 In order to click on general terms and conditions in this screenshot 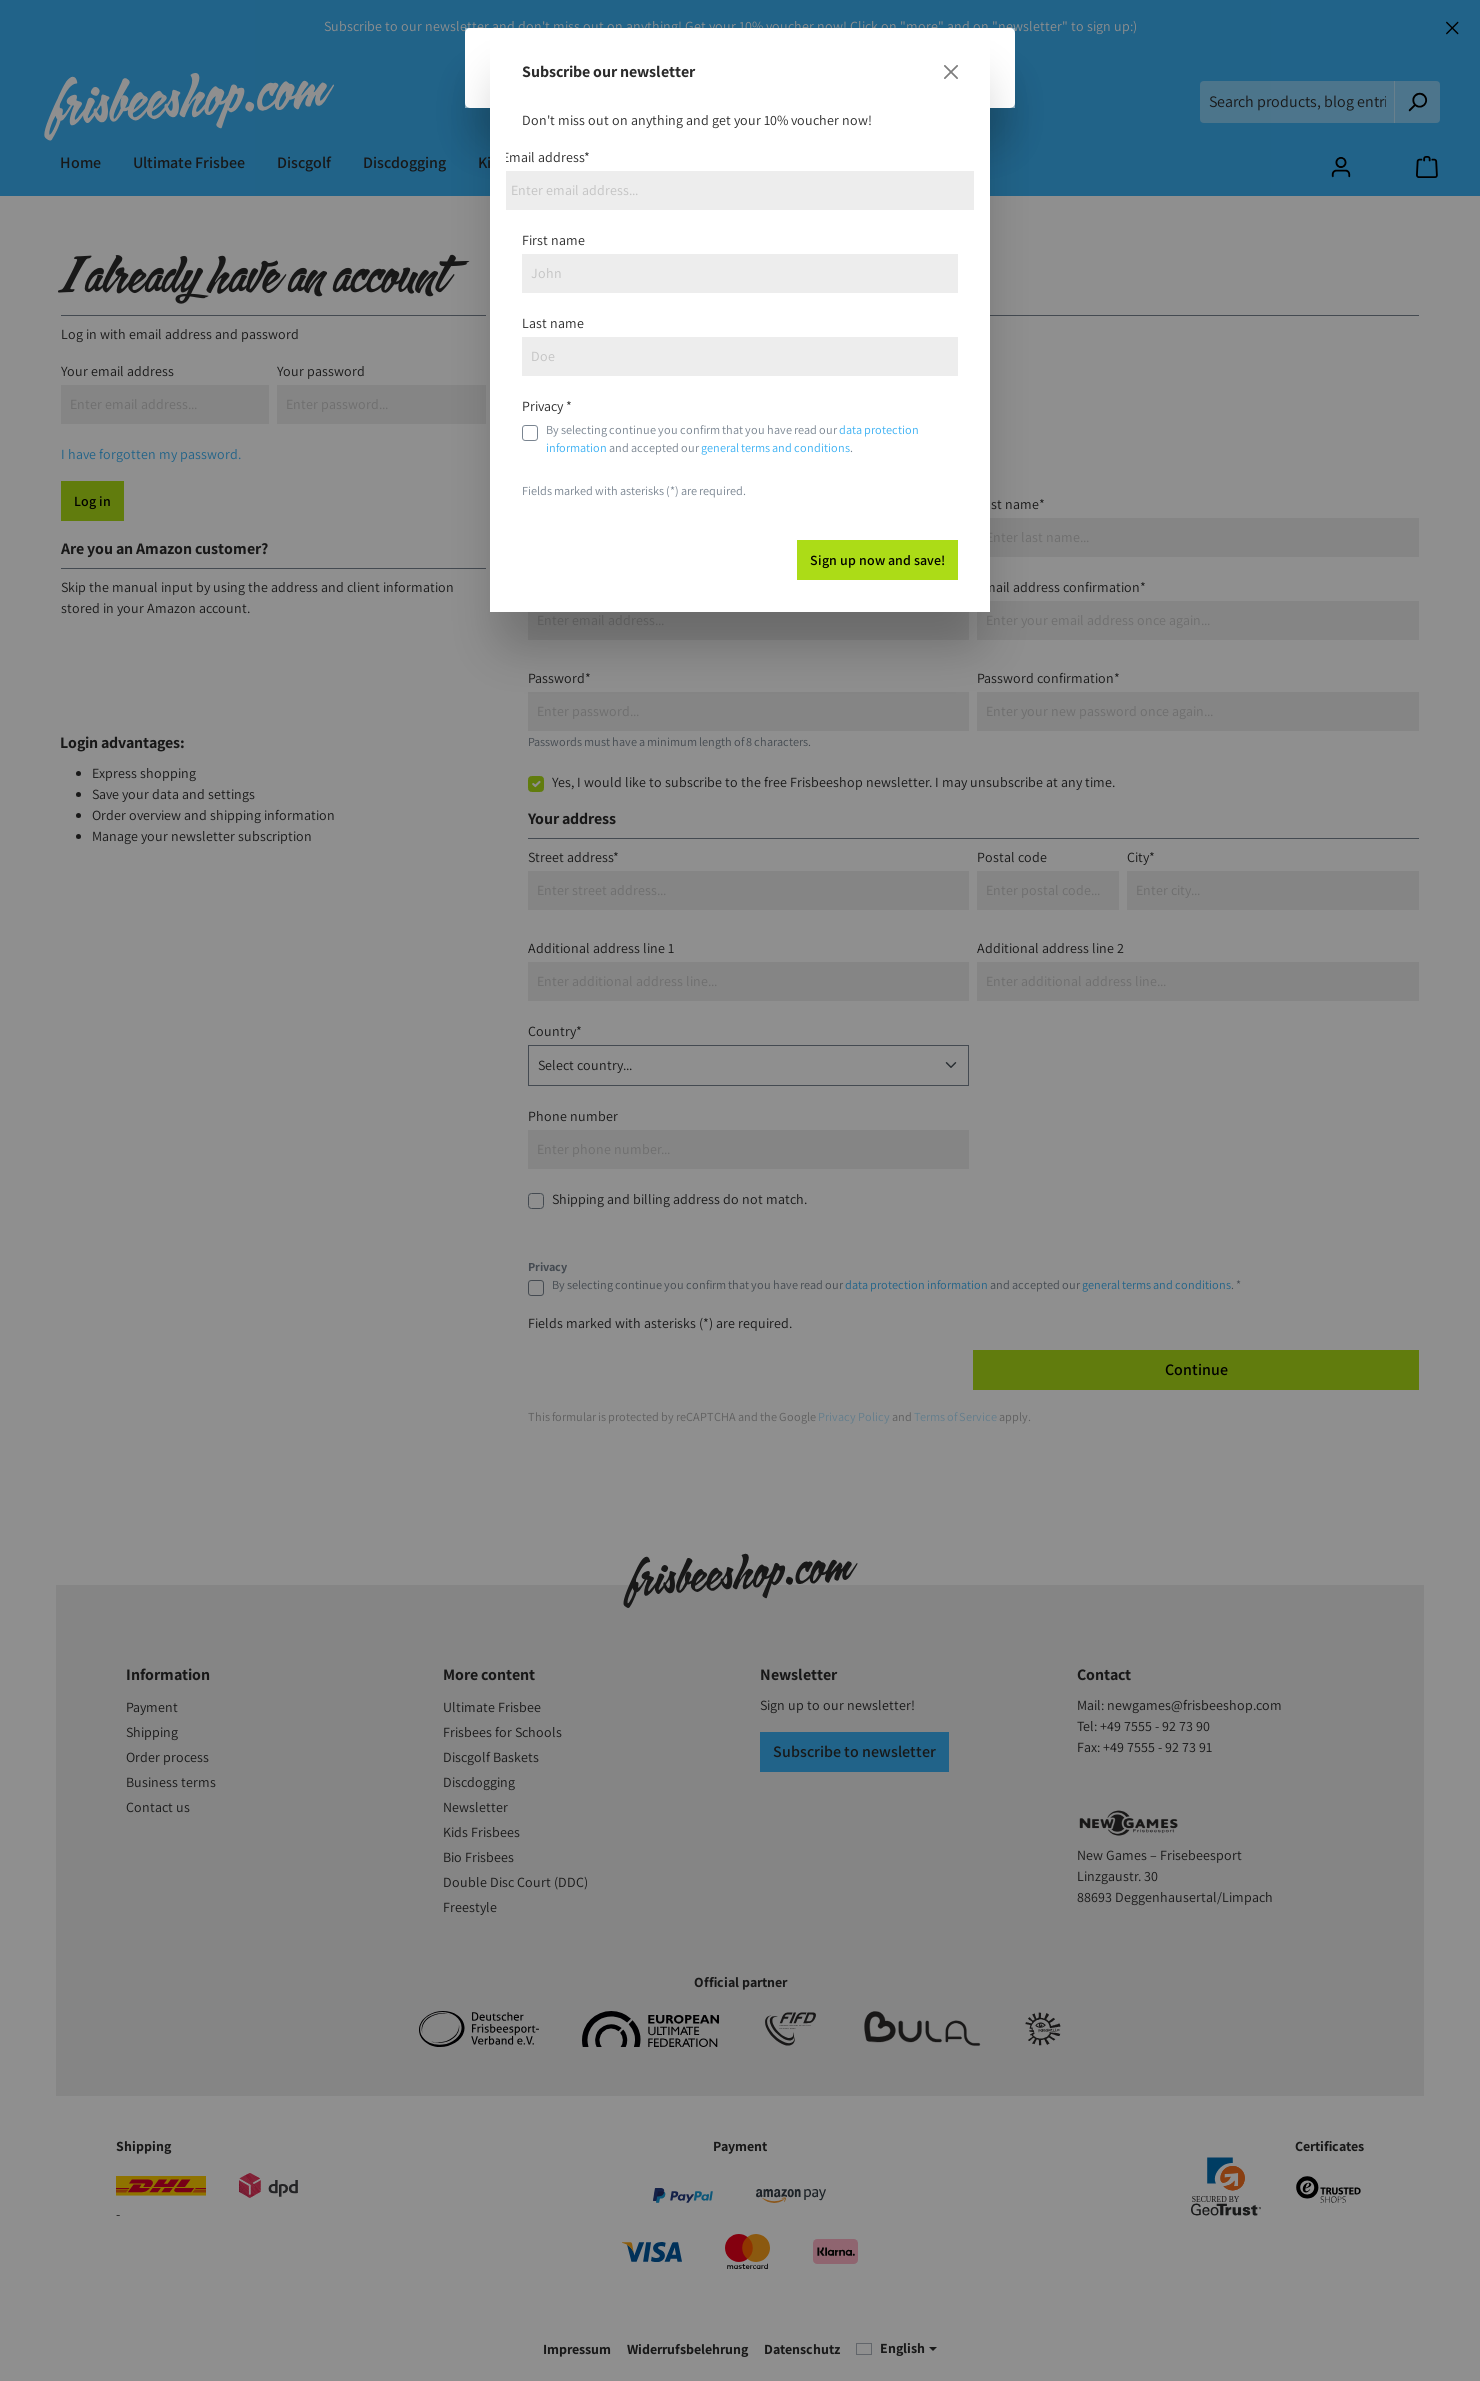, I will do `click(775, 447)`.